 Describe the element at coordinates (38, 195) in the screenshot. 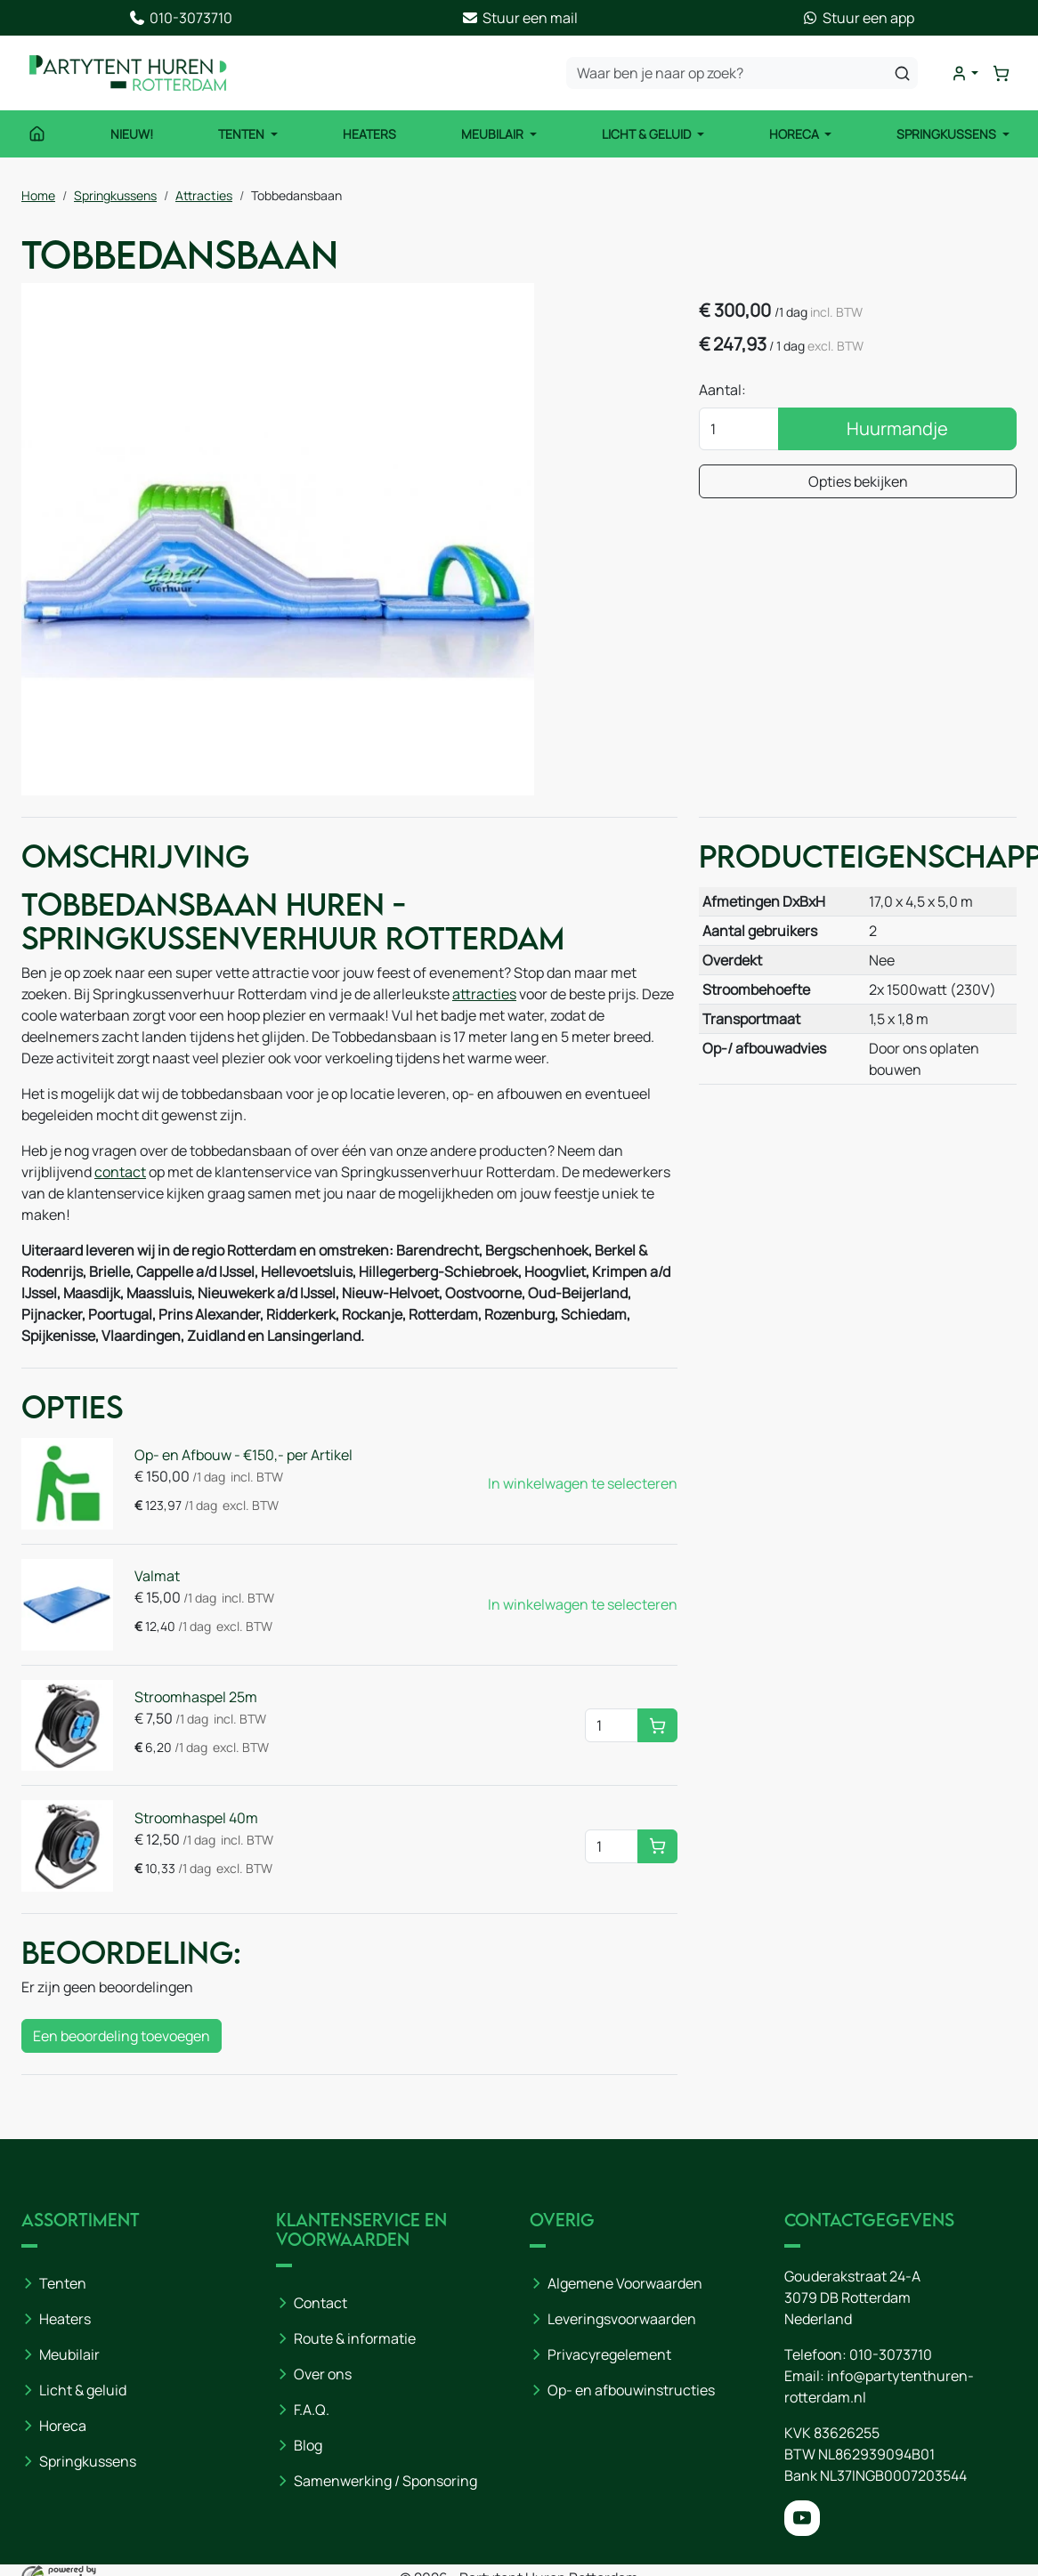

I see `Home` at that location.